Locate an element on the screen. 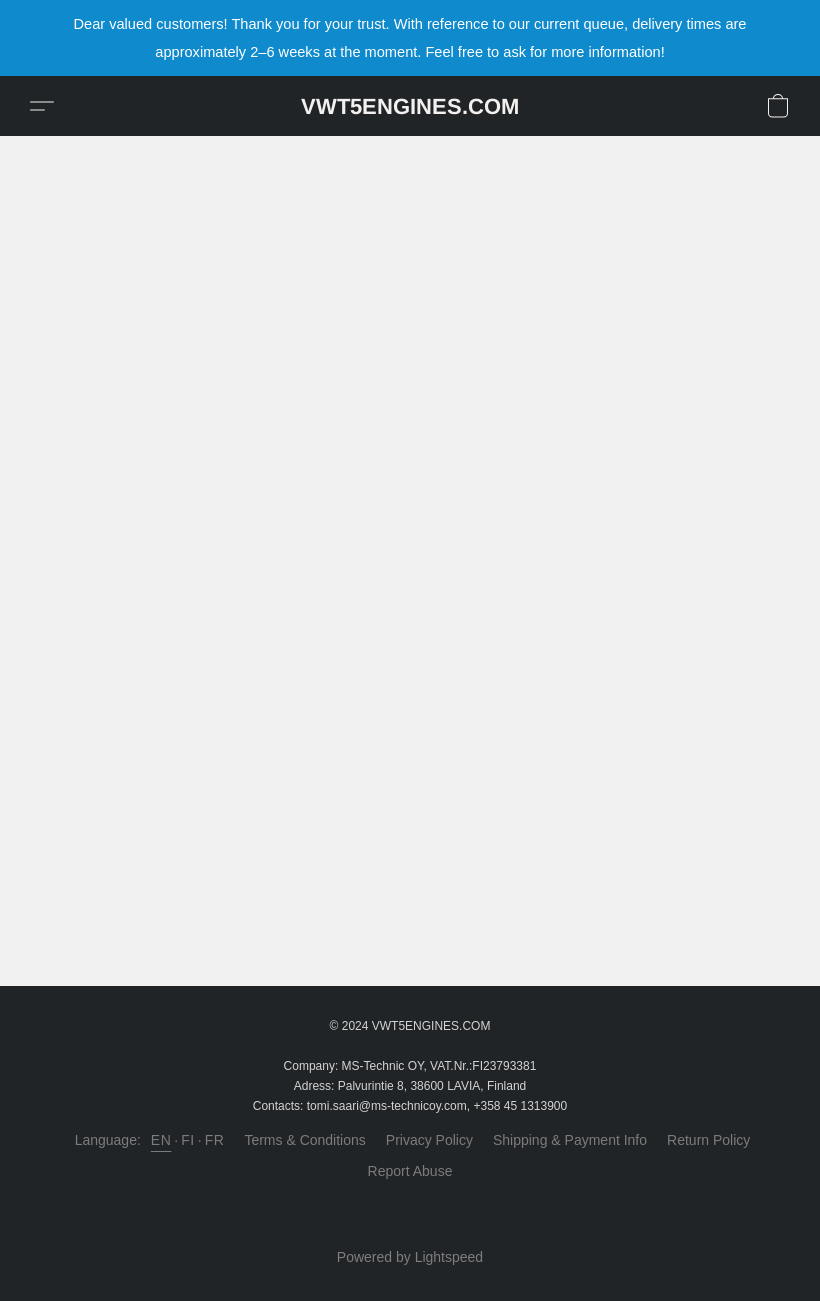 The image size is (820, 1301). EN [link] is located at coordinates (161, 1140).